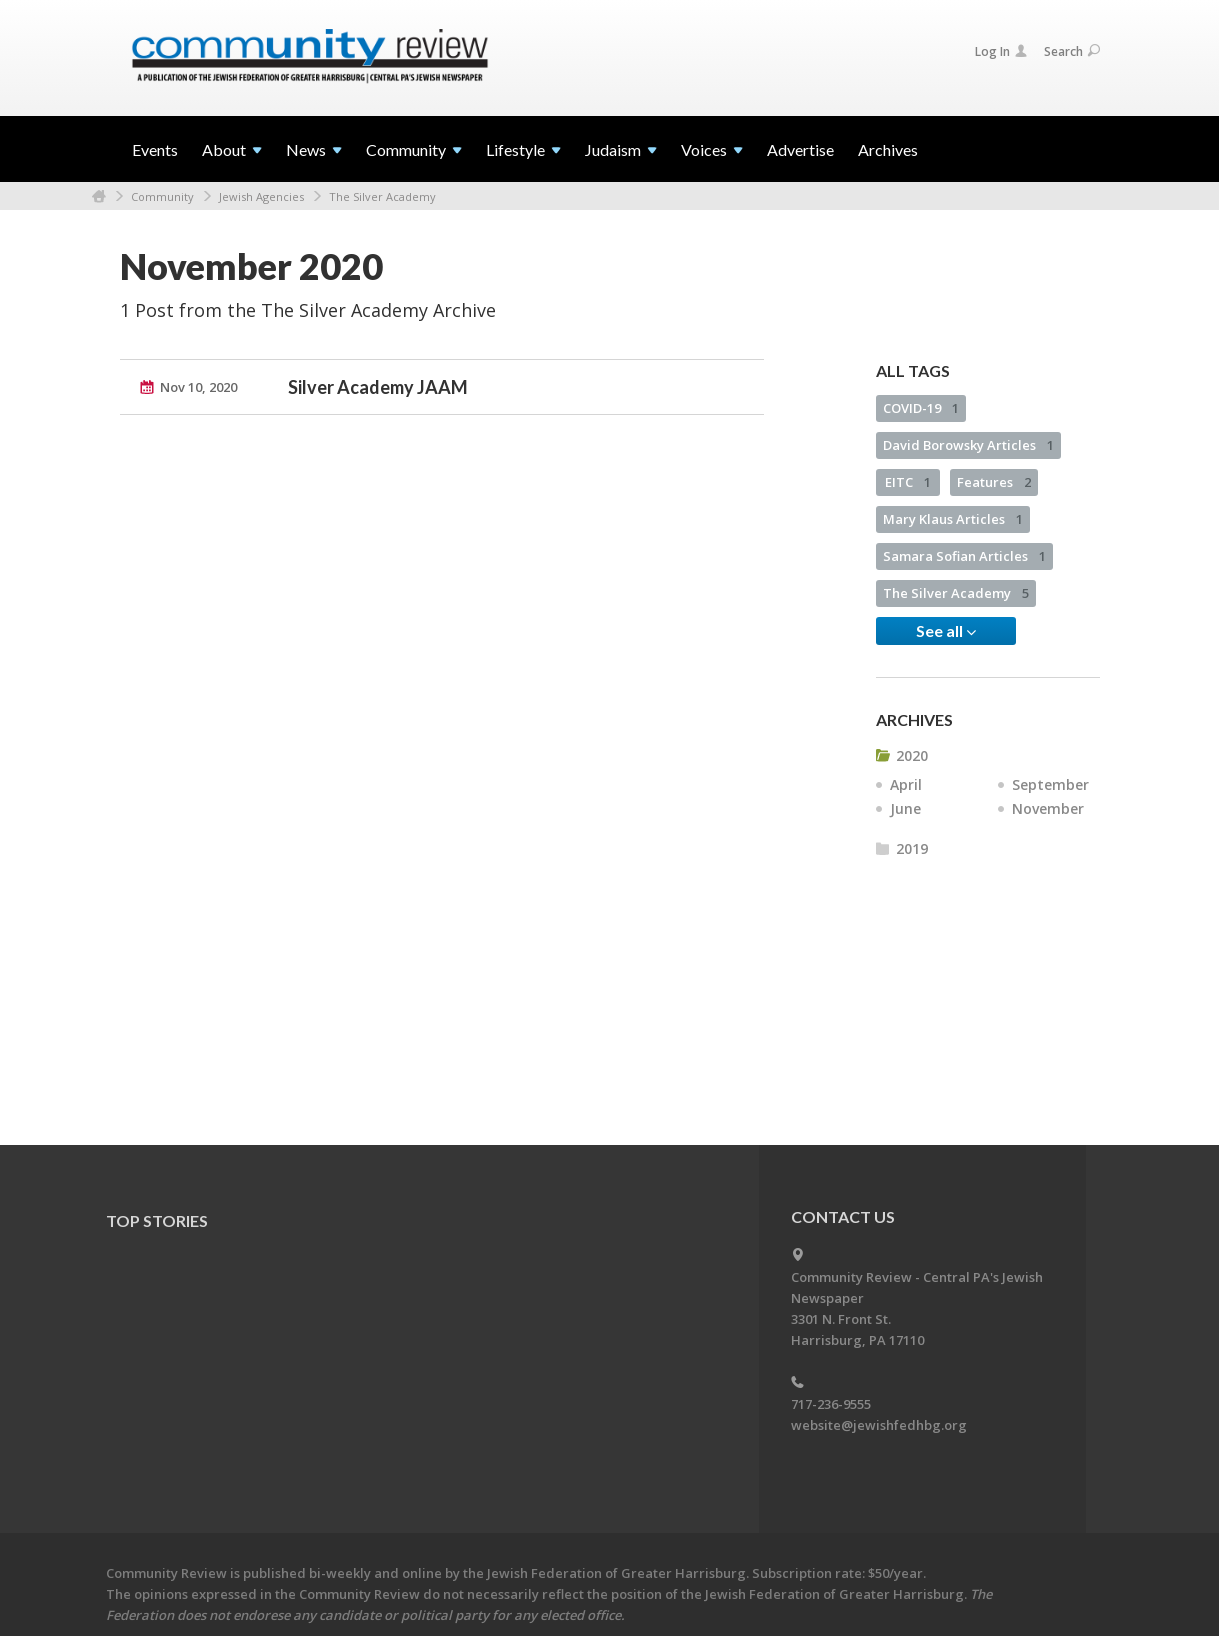 The height and width of the screenshot is (1636, 1219). What do you see at coordinates (921, 408) in the screenshot?
I see `COVID-19` at bounding box center [921, 408].